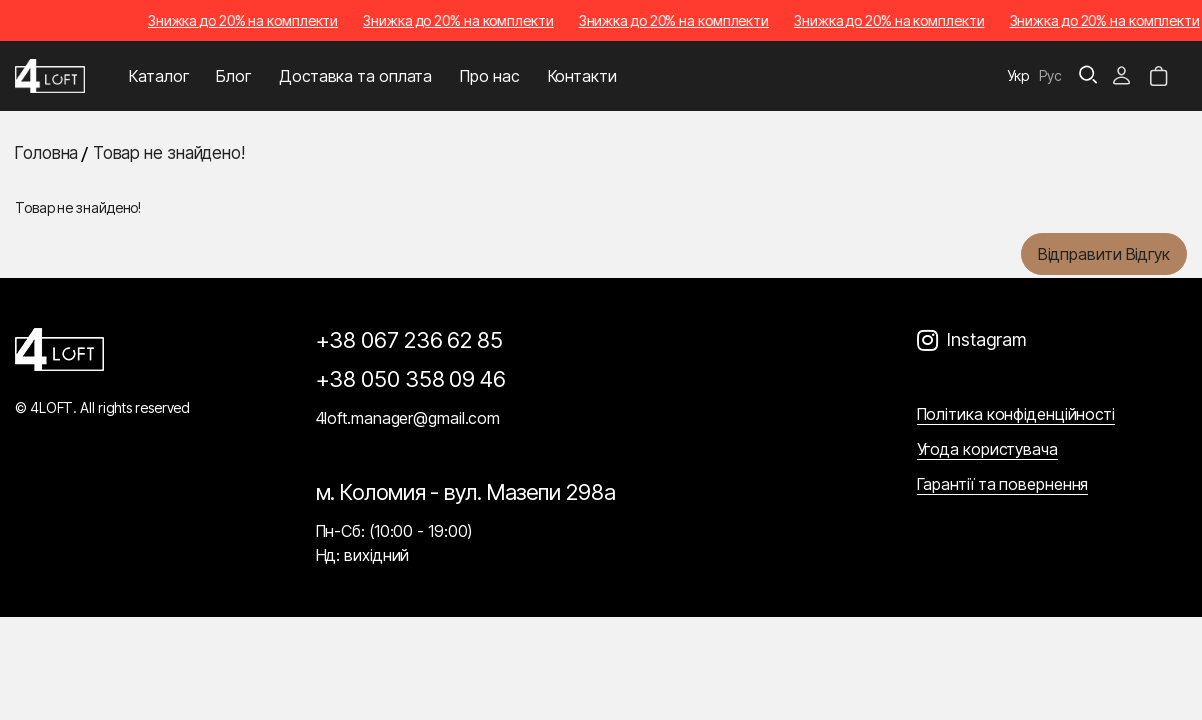 The width and height of the screenshot is (1202, 720). I want to click on Доставка та оплата, so click(355, 76).